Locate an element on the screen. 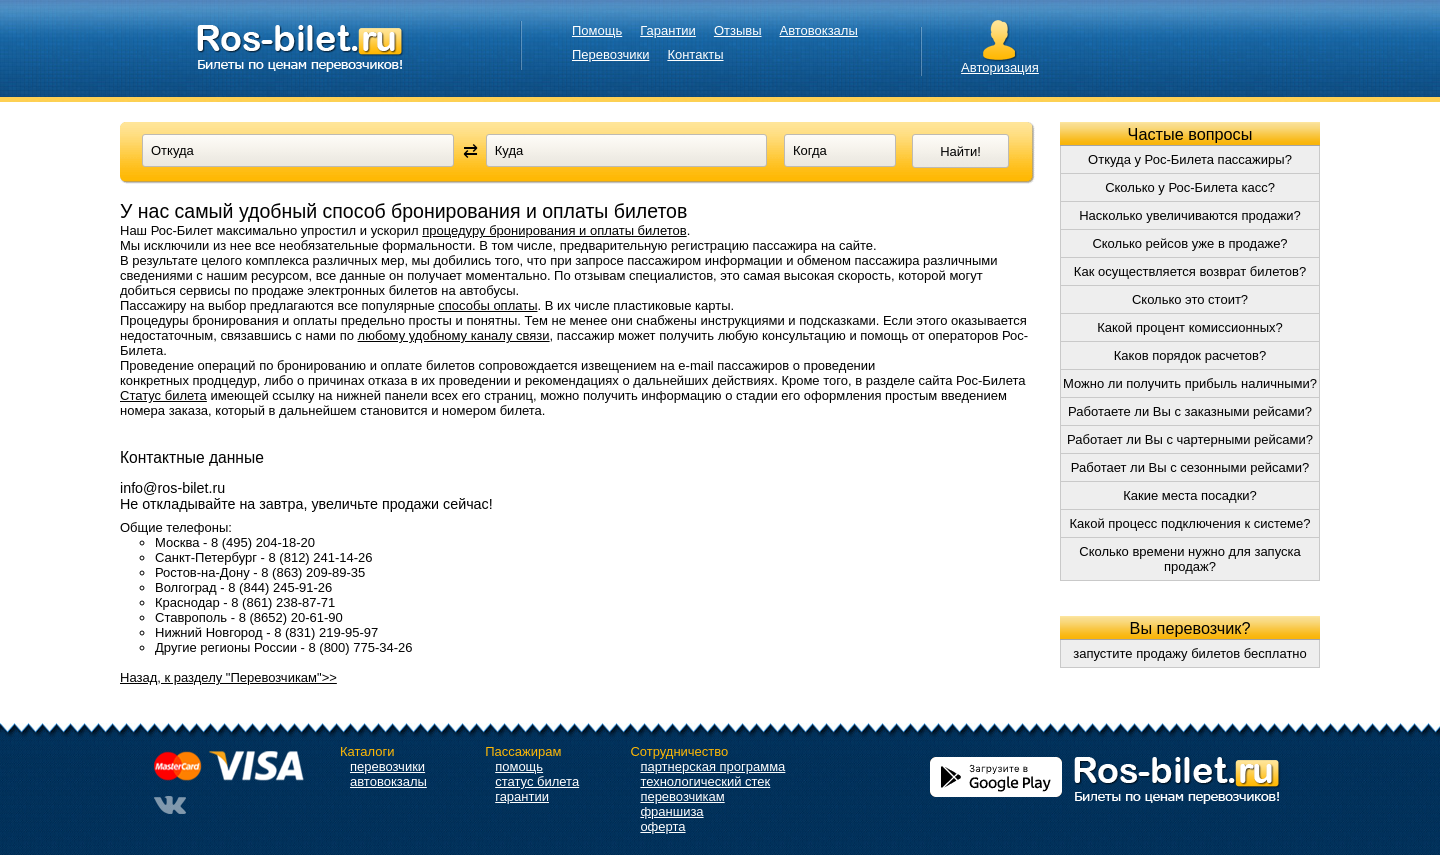 This screenshot has height=855, width=1440. перевозчикам is located at coordinates (682, 796).